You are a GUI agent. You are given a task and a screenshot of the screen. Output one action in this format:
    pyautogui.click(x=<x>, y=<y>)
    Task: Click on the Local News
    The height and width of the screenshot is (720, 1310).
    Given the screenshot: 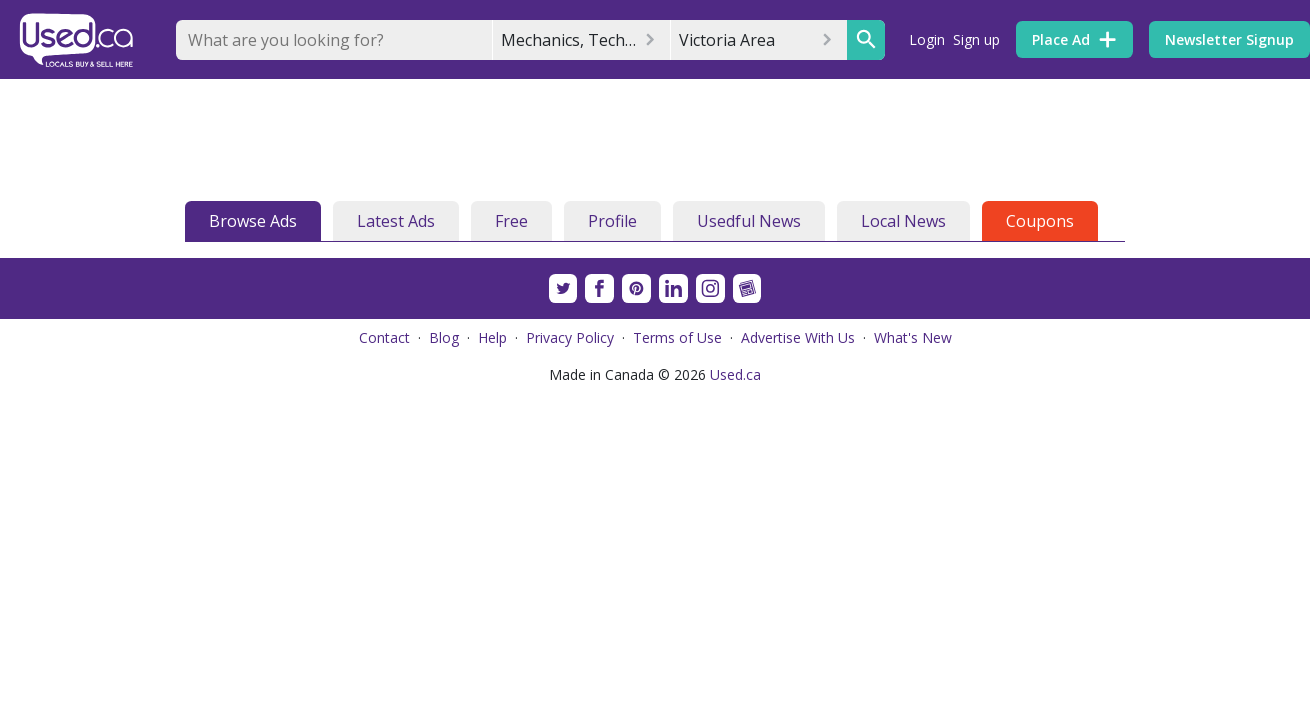 What is the action you would take?
    pyautogui.click(x=903, y=221)
    